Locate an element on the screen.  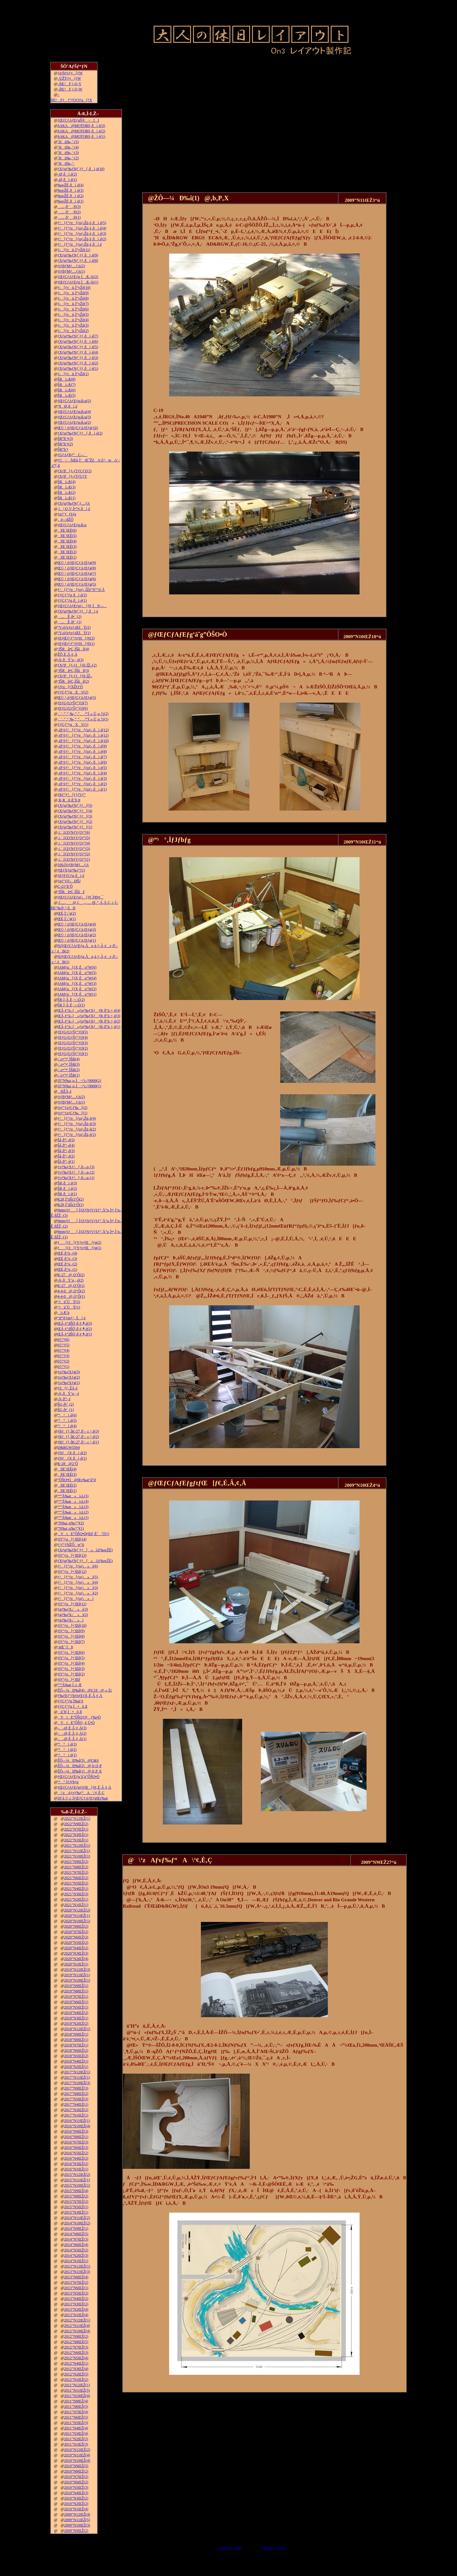
–Ø‚ðì‚é(2) is located at coordinates (67, 174).